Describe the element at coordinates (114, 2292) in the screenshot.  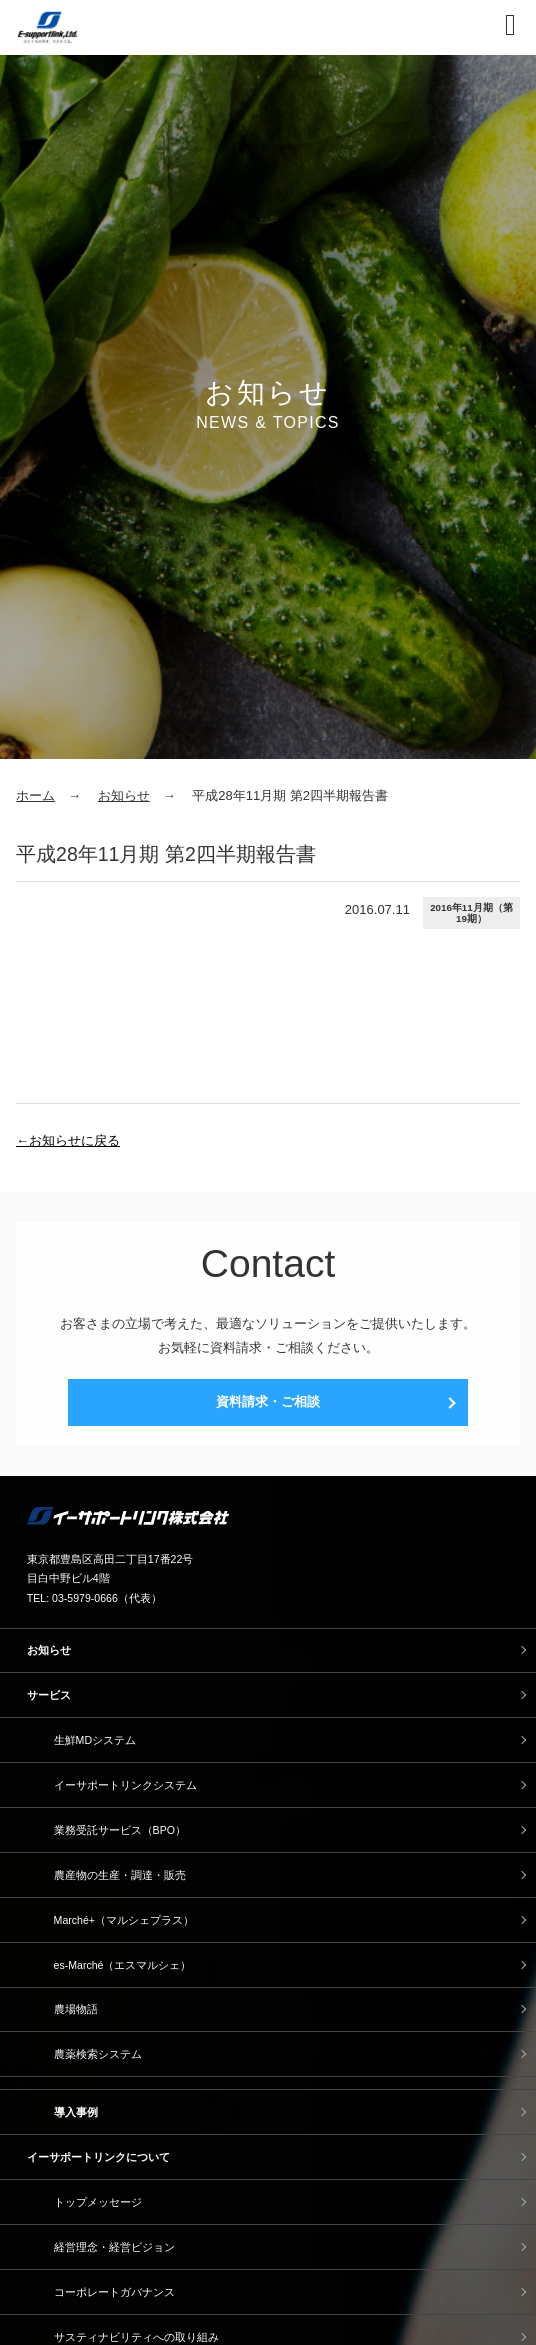
I see `コーポレートガバナンス` at that location.